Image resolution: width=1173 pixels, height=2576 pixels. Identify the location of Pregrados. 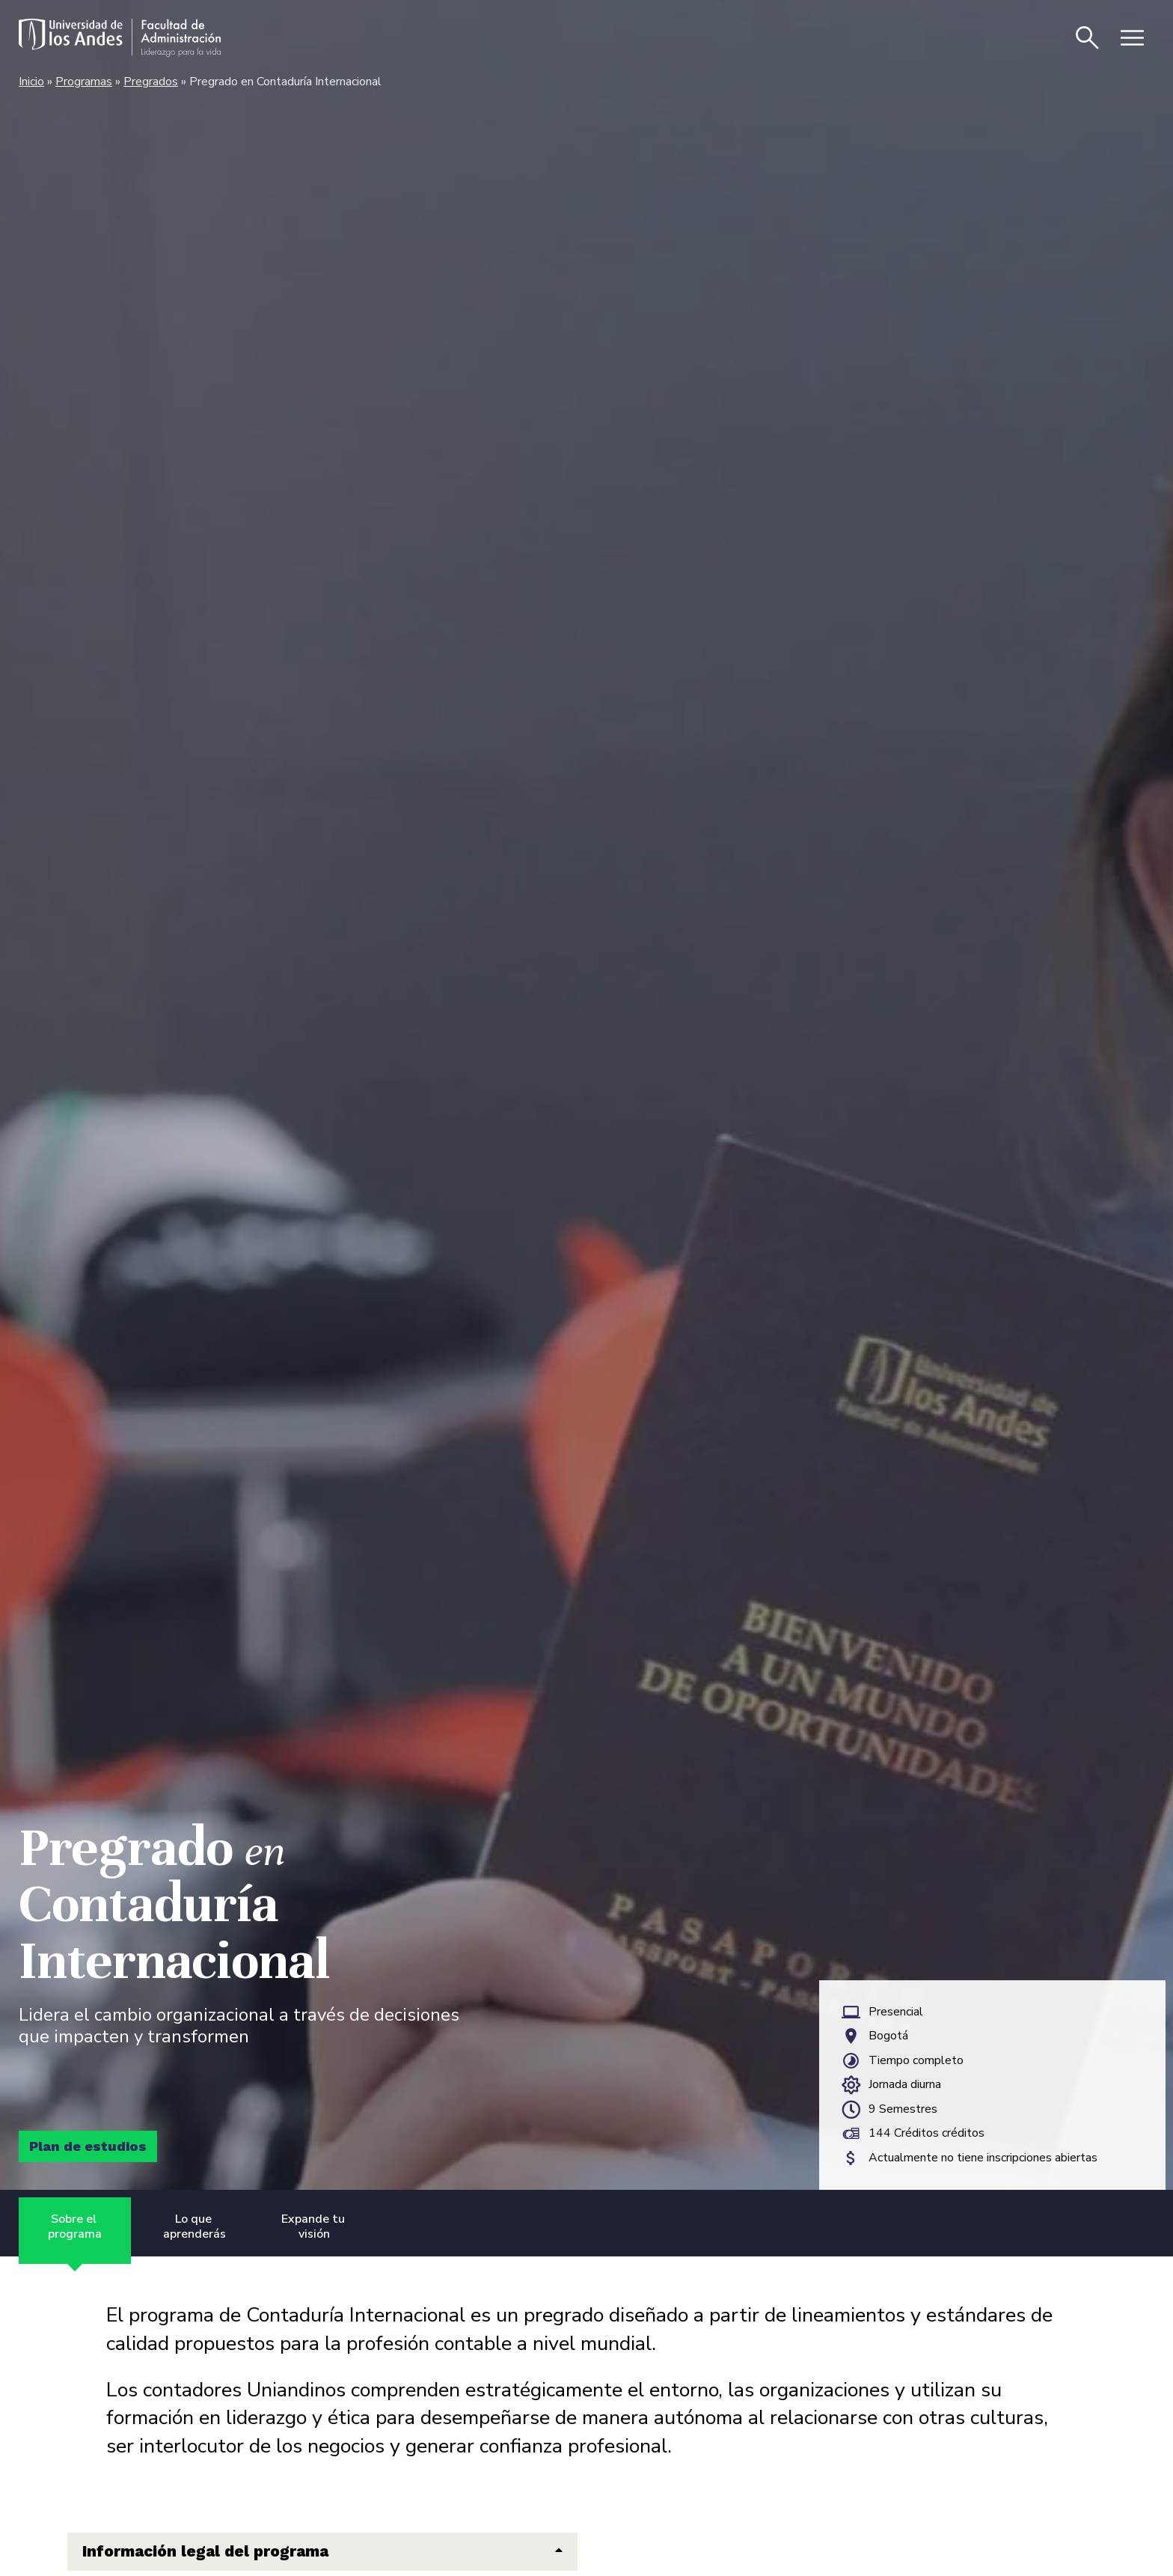
(150, 81).